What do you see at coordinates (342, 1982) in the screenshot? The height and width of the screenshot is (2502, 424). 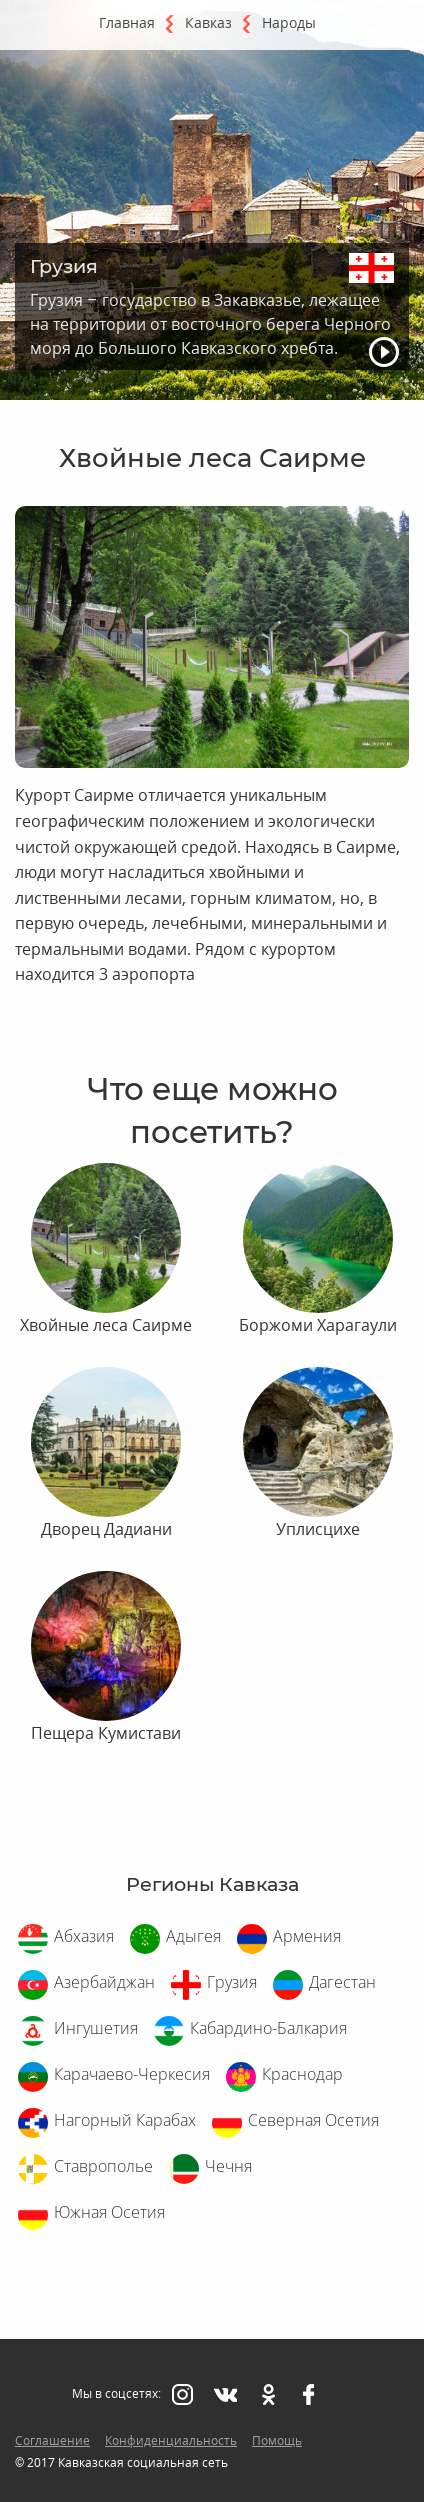 I see `Дагестан` at bounding box center [342, 1982].